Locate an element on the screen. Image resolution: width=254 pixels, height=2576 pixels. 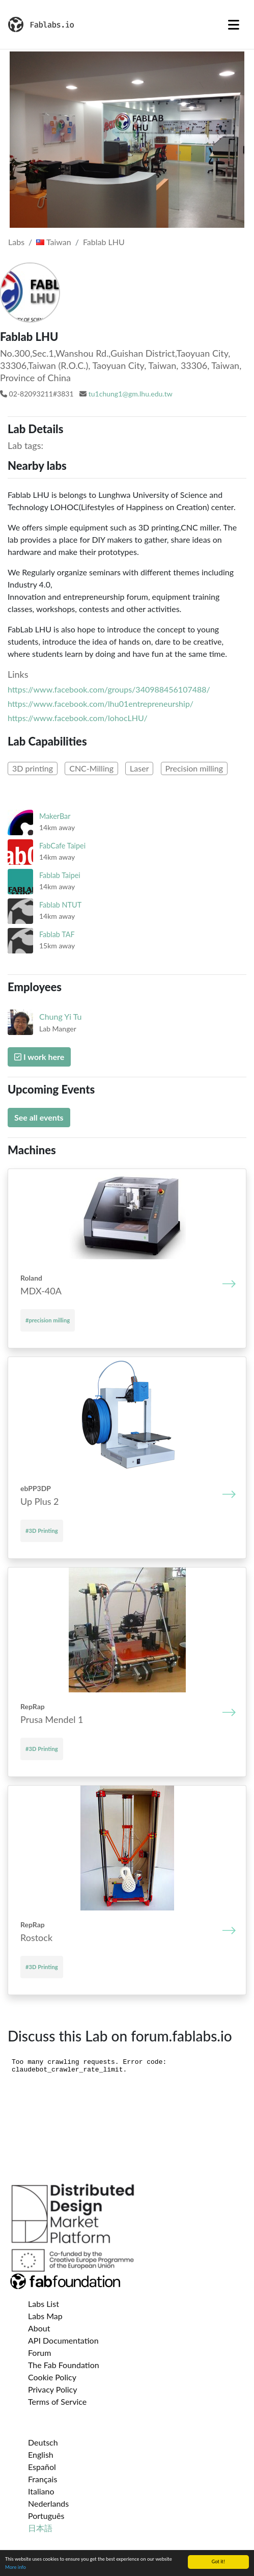
Deutsch is located at coordinates (43, 2442).